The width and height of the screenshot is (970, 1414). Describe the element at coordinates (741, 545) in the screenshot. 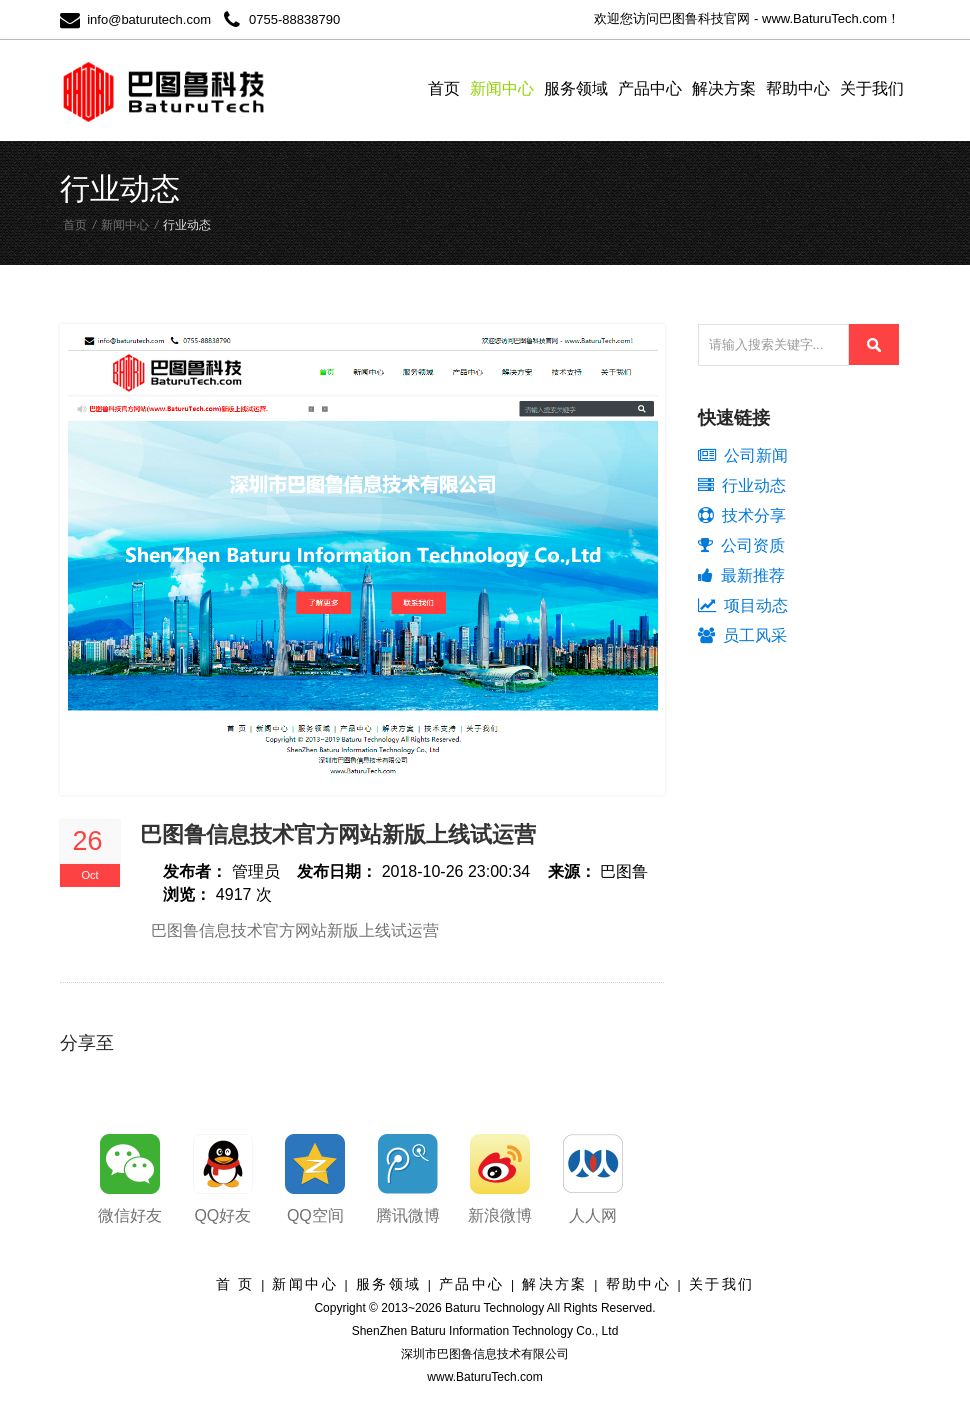

I see `公司资质` at that location.